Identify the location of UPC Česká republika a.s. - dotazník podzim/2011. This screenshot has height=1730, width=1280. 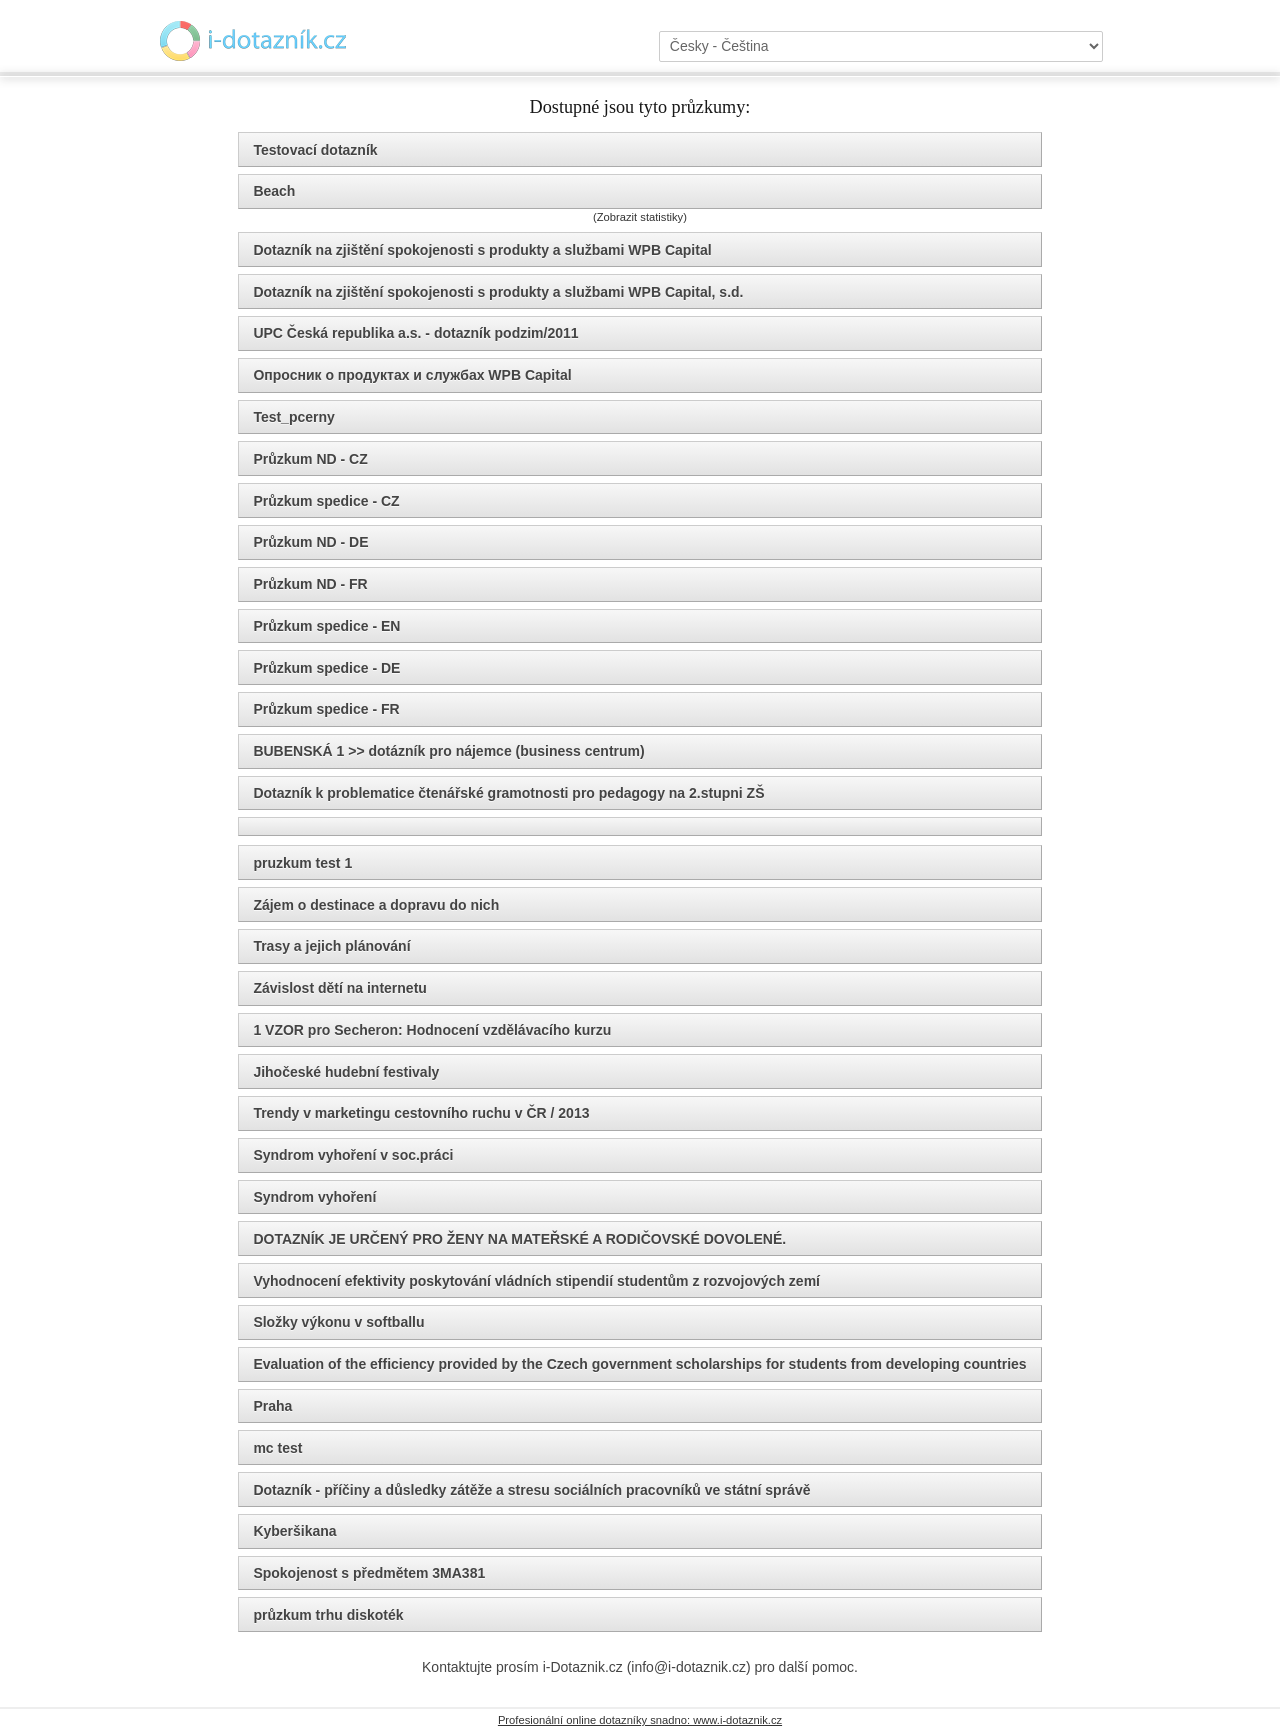
(415, 333).